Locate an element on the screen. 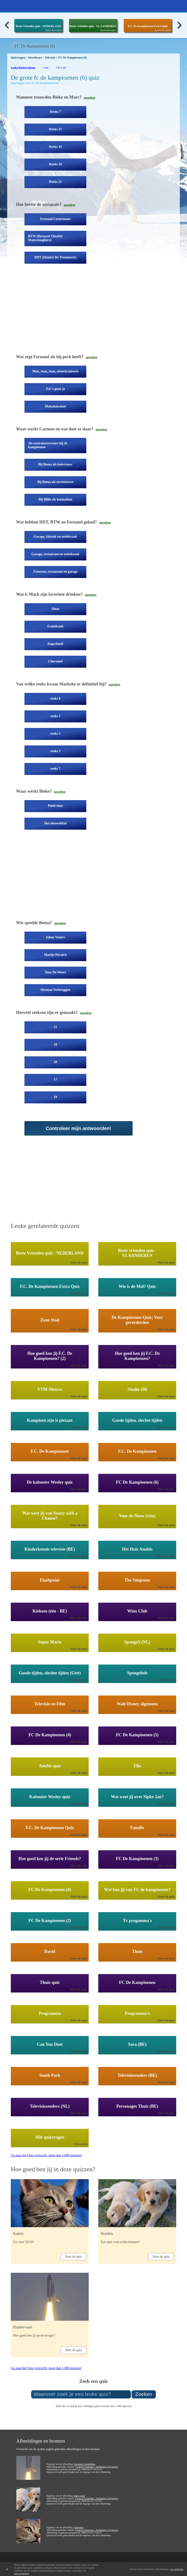 This screenshot has width=187, height=2576. Personages Thuis (BE) is located at coordinates (137, 2106).